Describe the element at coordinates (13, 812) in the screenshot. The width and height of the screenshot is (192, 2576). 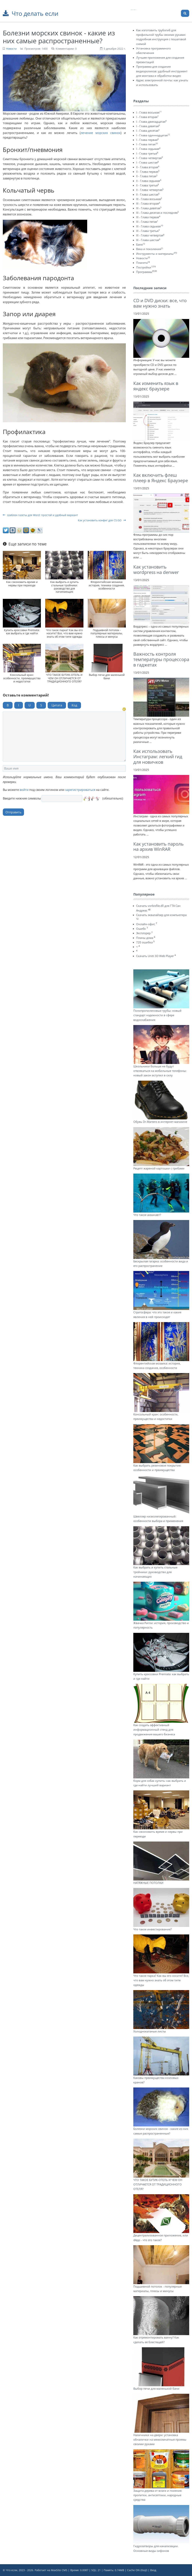
I see `Отправить` at that location.